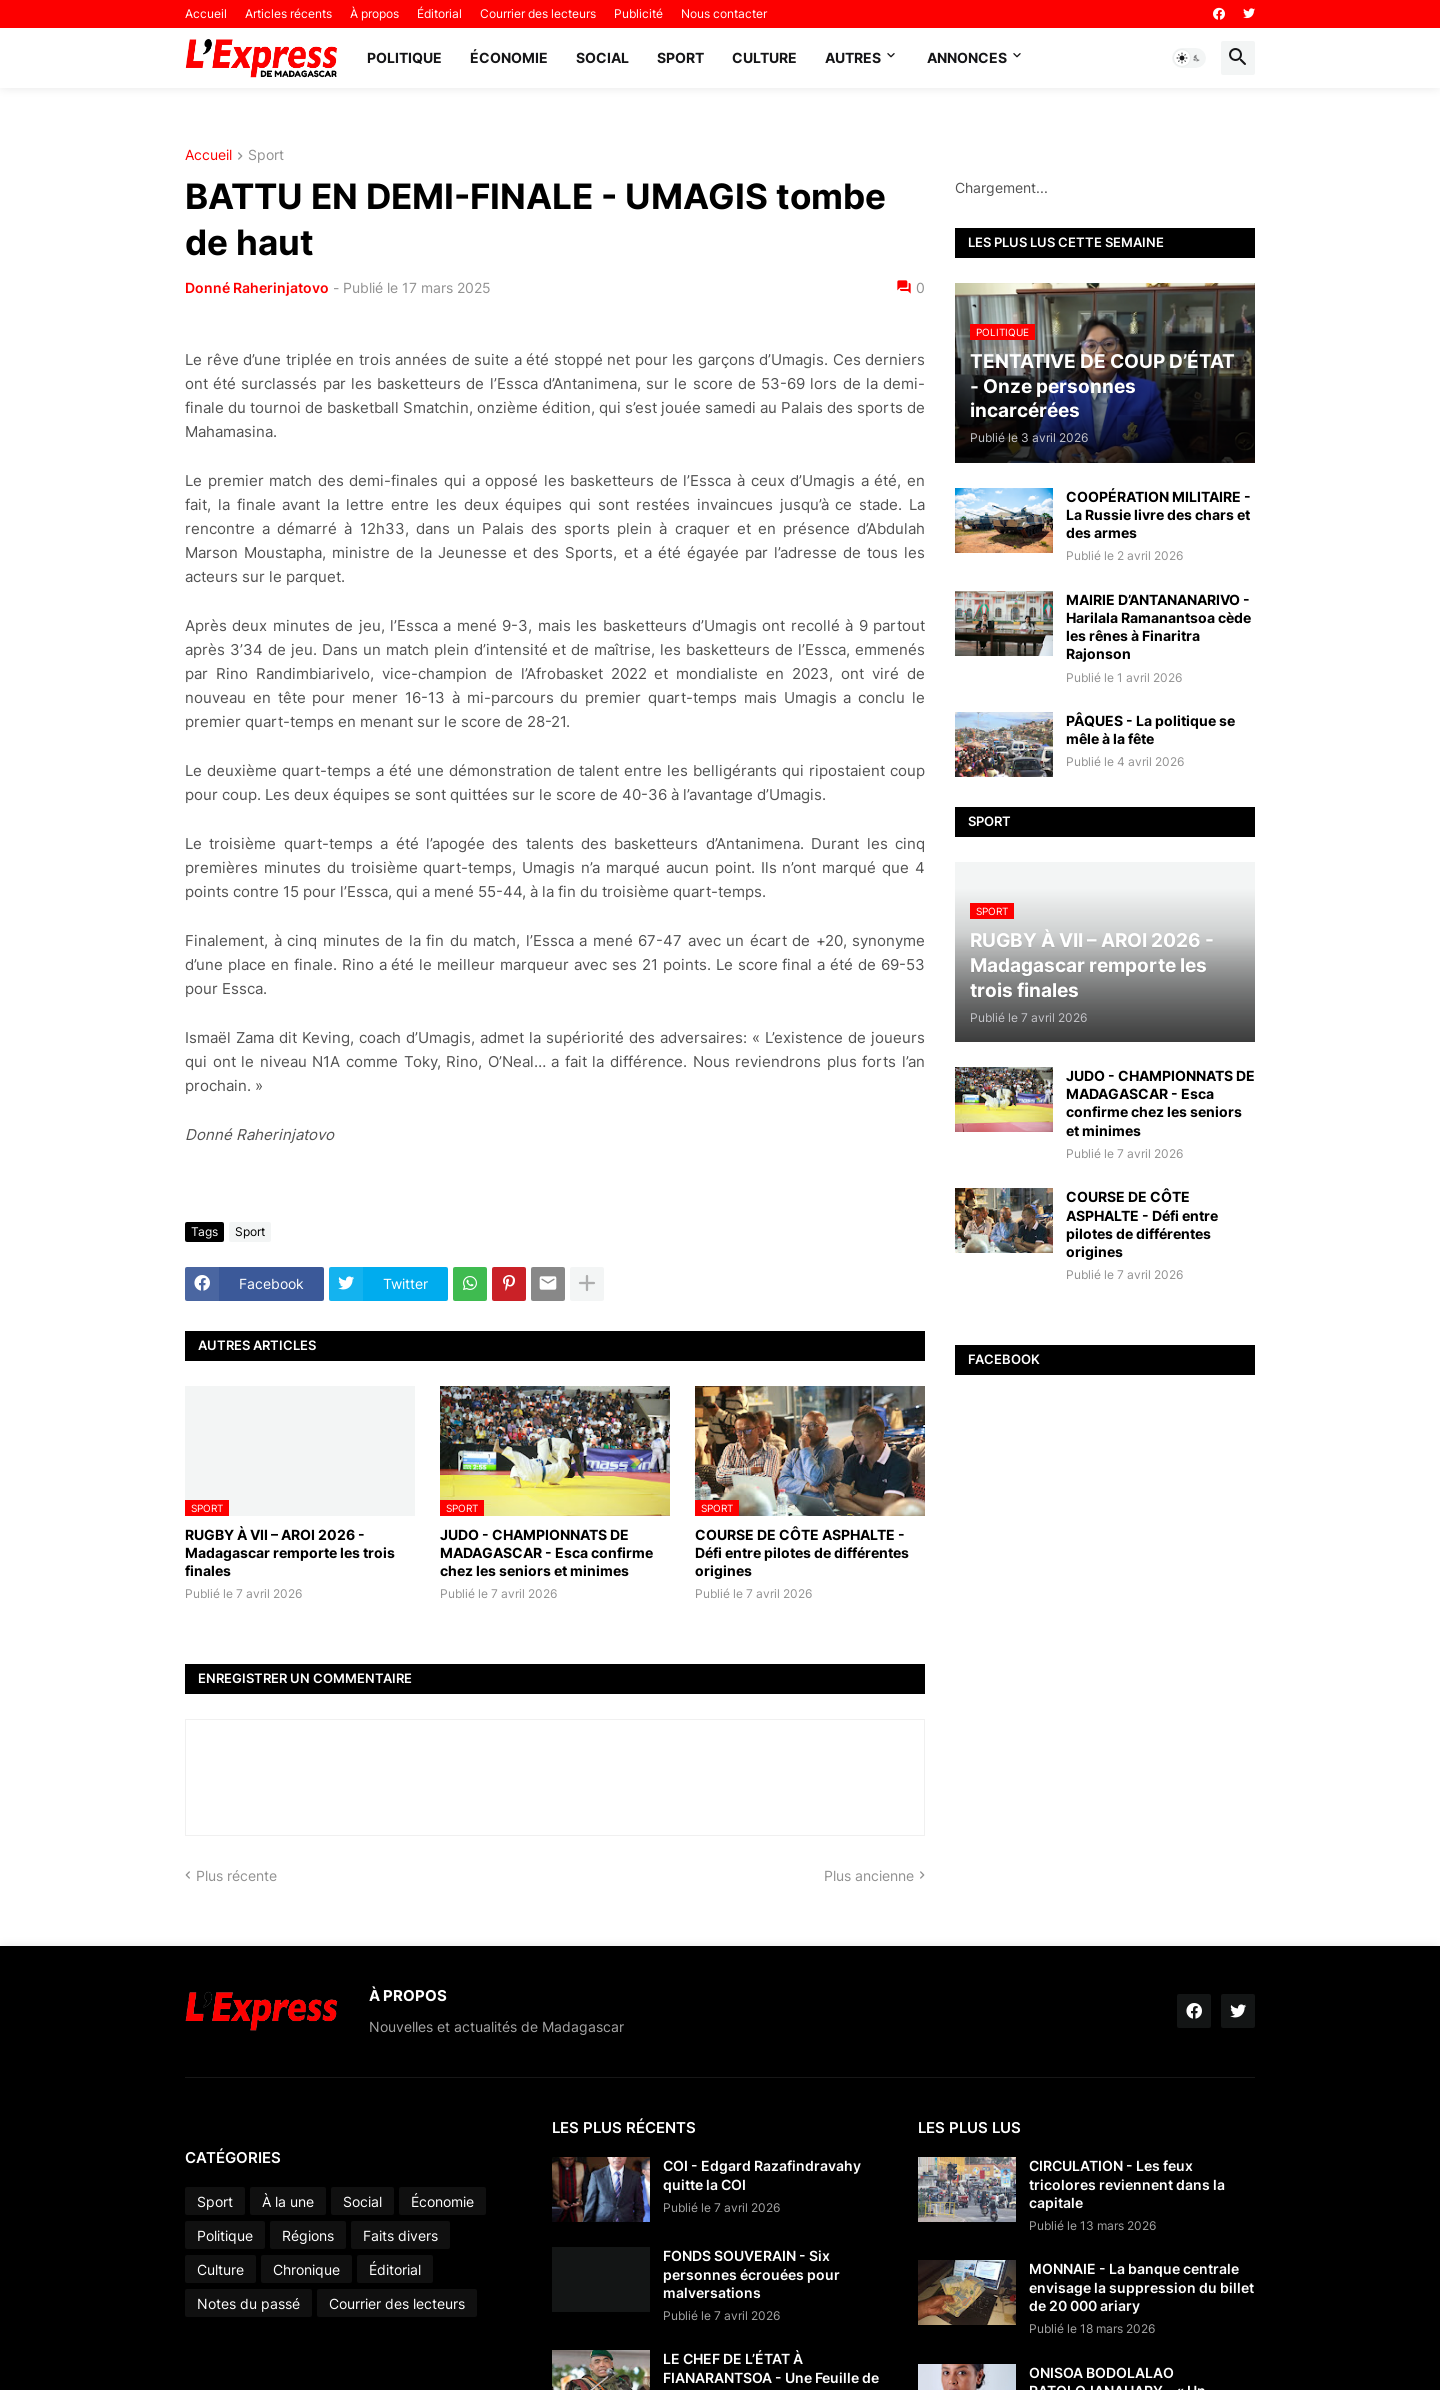  I want to click on Autres, so click(853, 57).